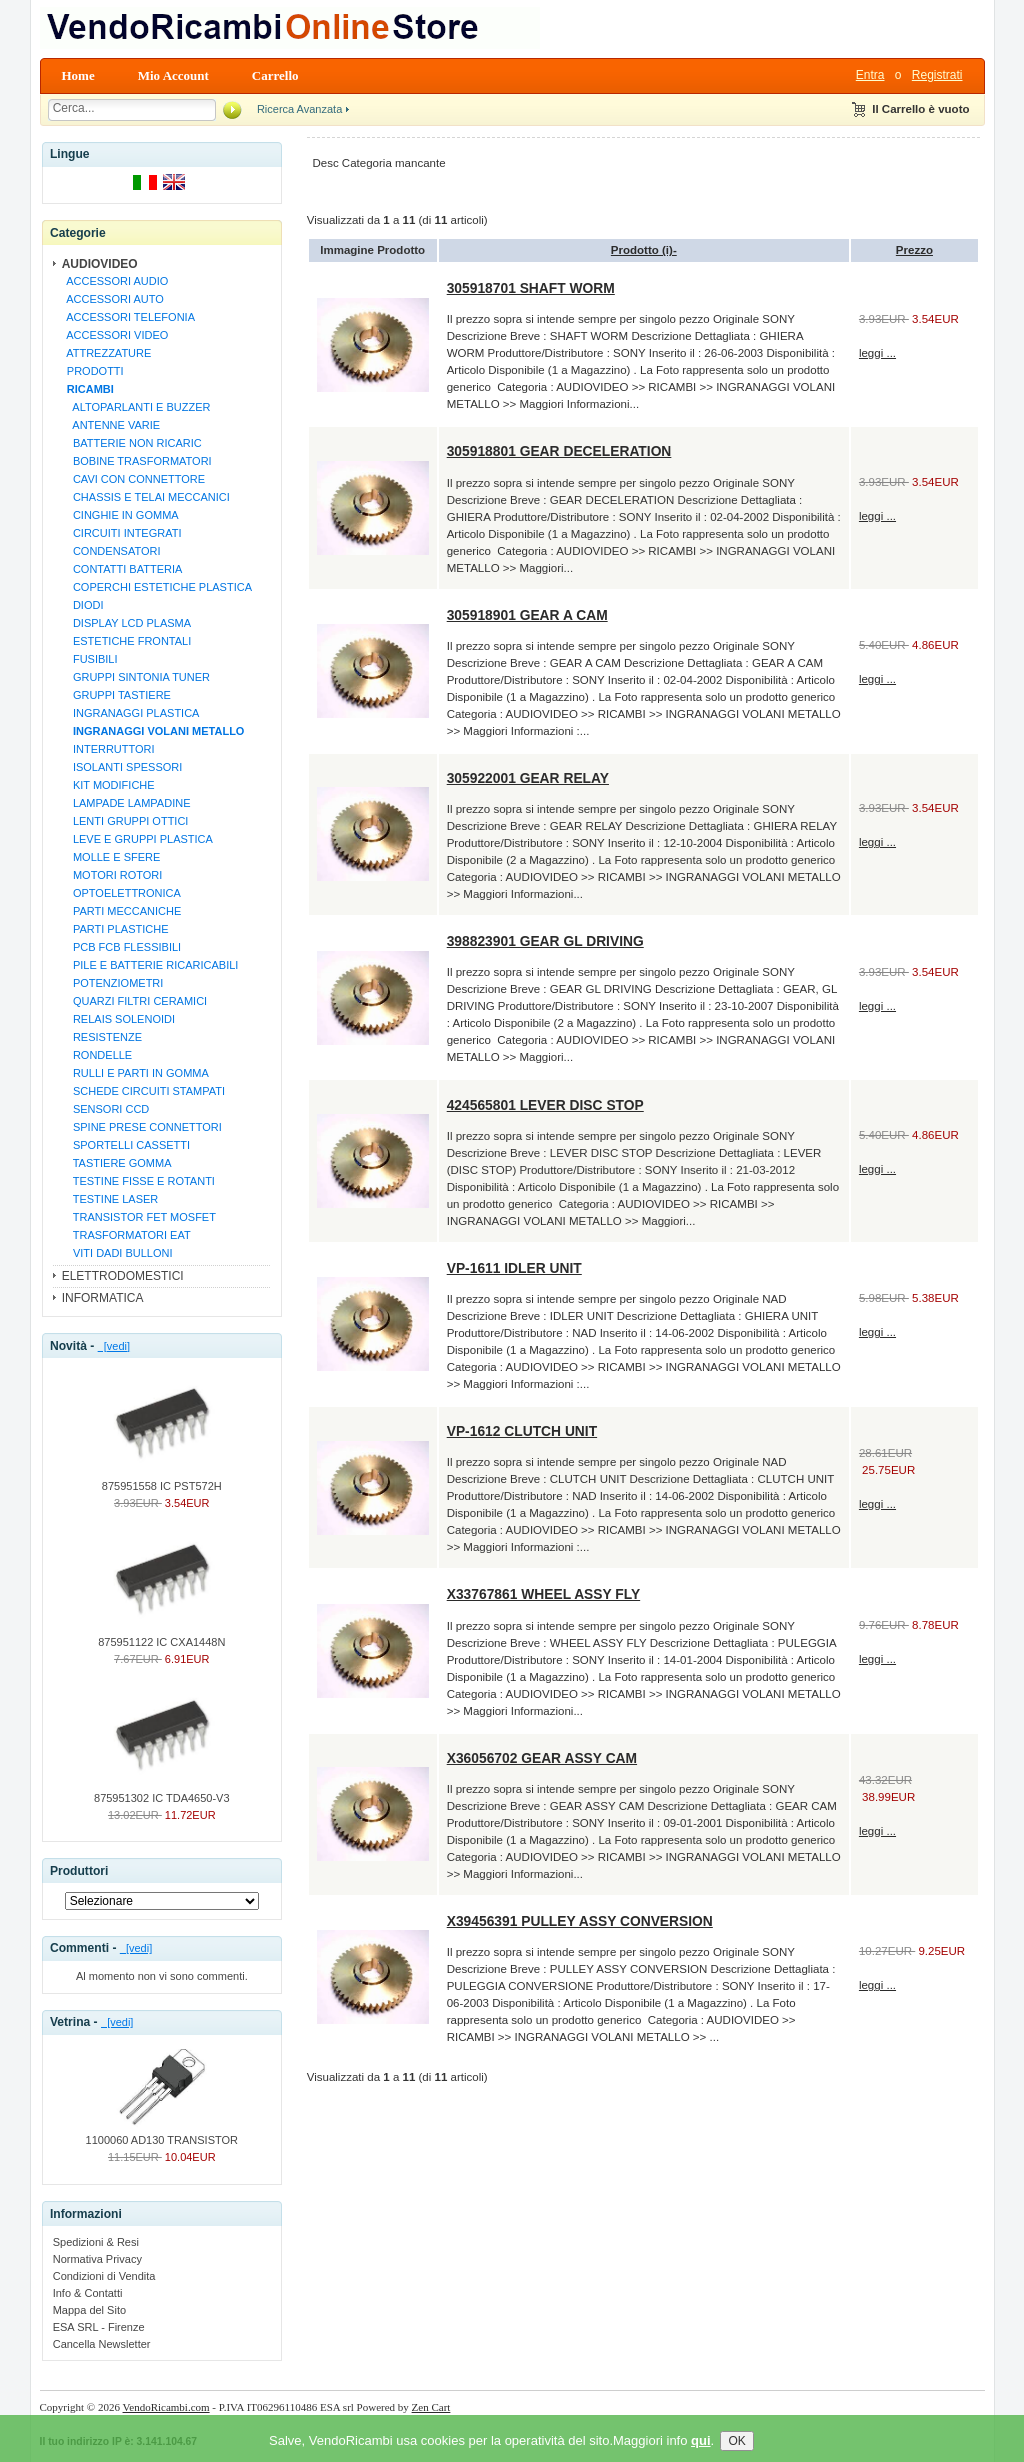 The height and width of the screenshot is (2462, 1024). I want to click on VP-1611 IDLER UNIT, so click(514, 1268).